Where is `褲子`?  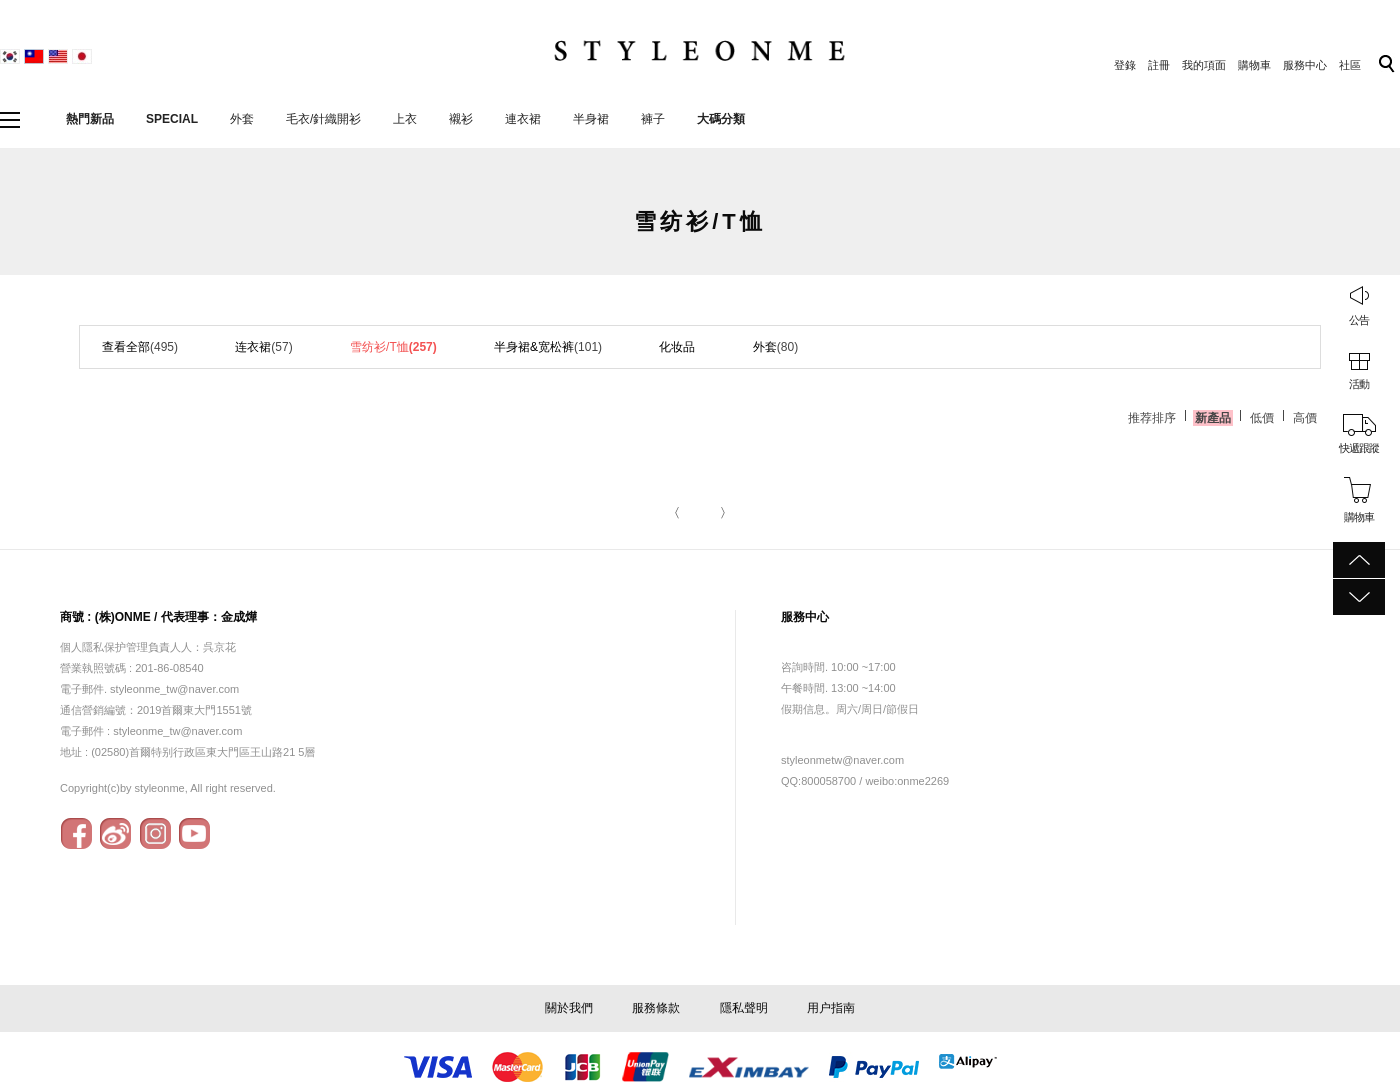 褲子 is located at coordinates (653, 119).